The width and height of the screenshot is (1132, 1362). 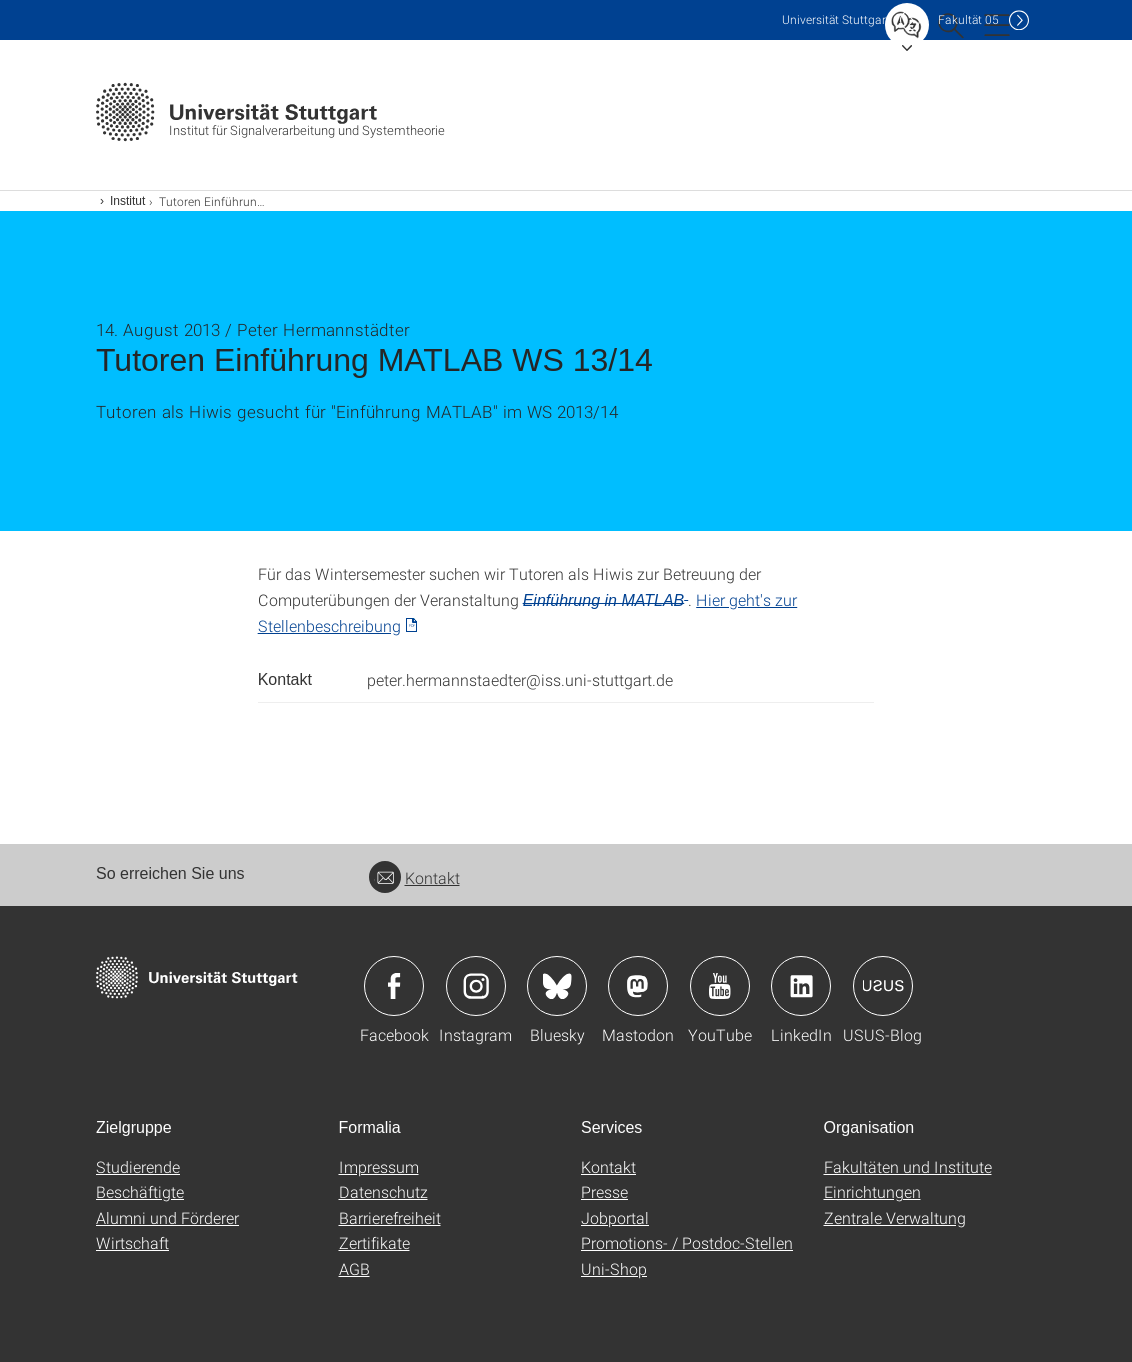 I want to click on Zentrale Verwaltung, so click(x=895, y=1217).